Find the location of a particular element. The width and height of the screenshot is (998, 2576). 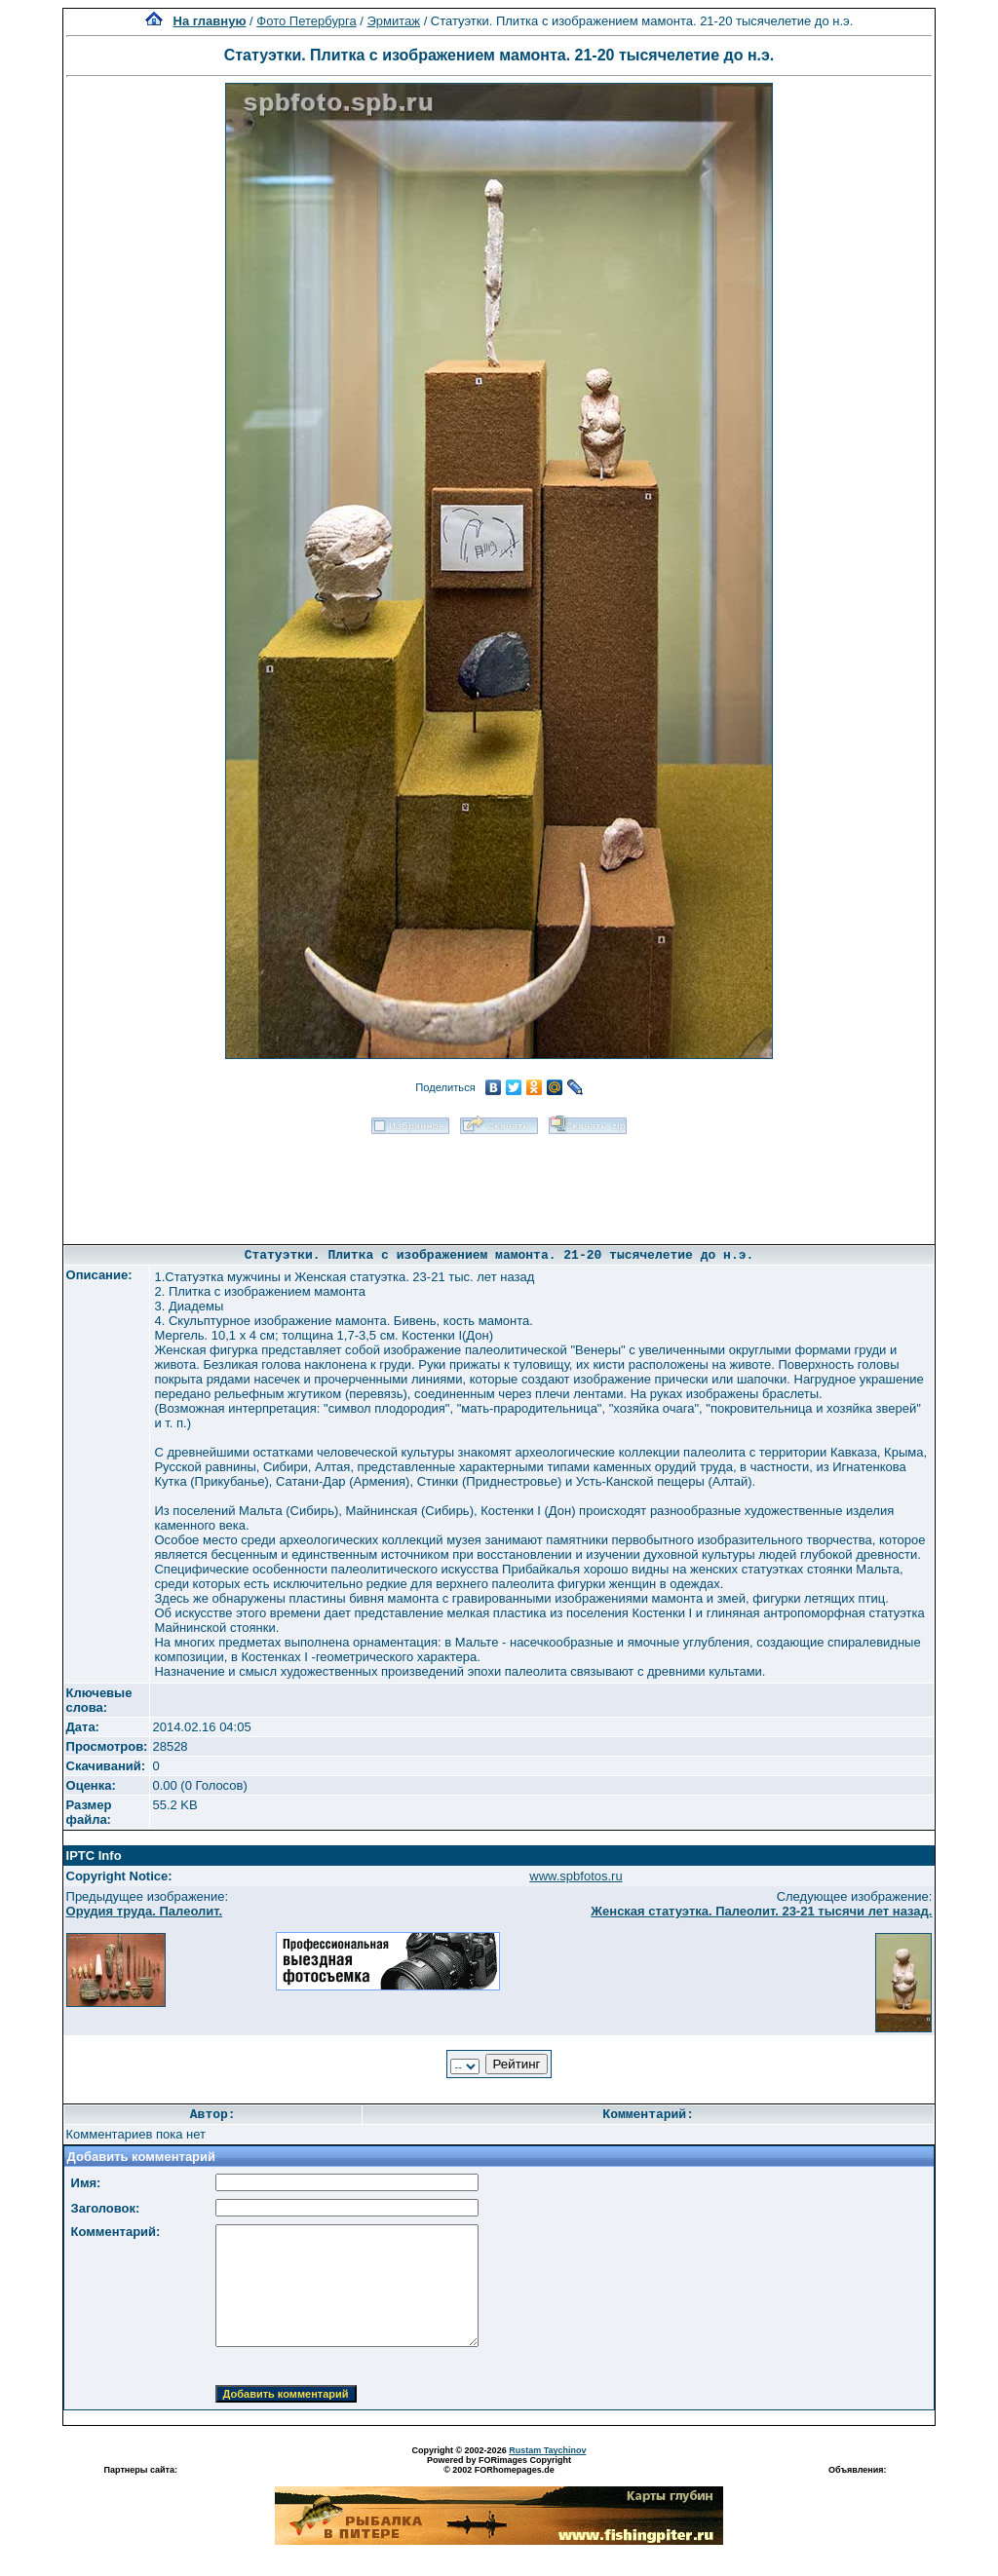

Эрмитаж is located at coordinates (394, 21).